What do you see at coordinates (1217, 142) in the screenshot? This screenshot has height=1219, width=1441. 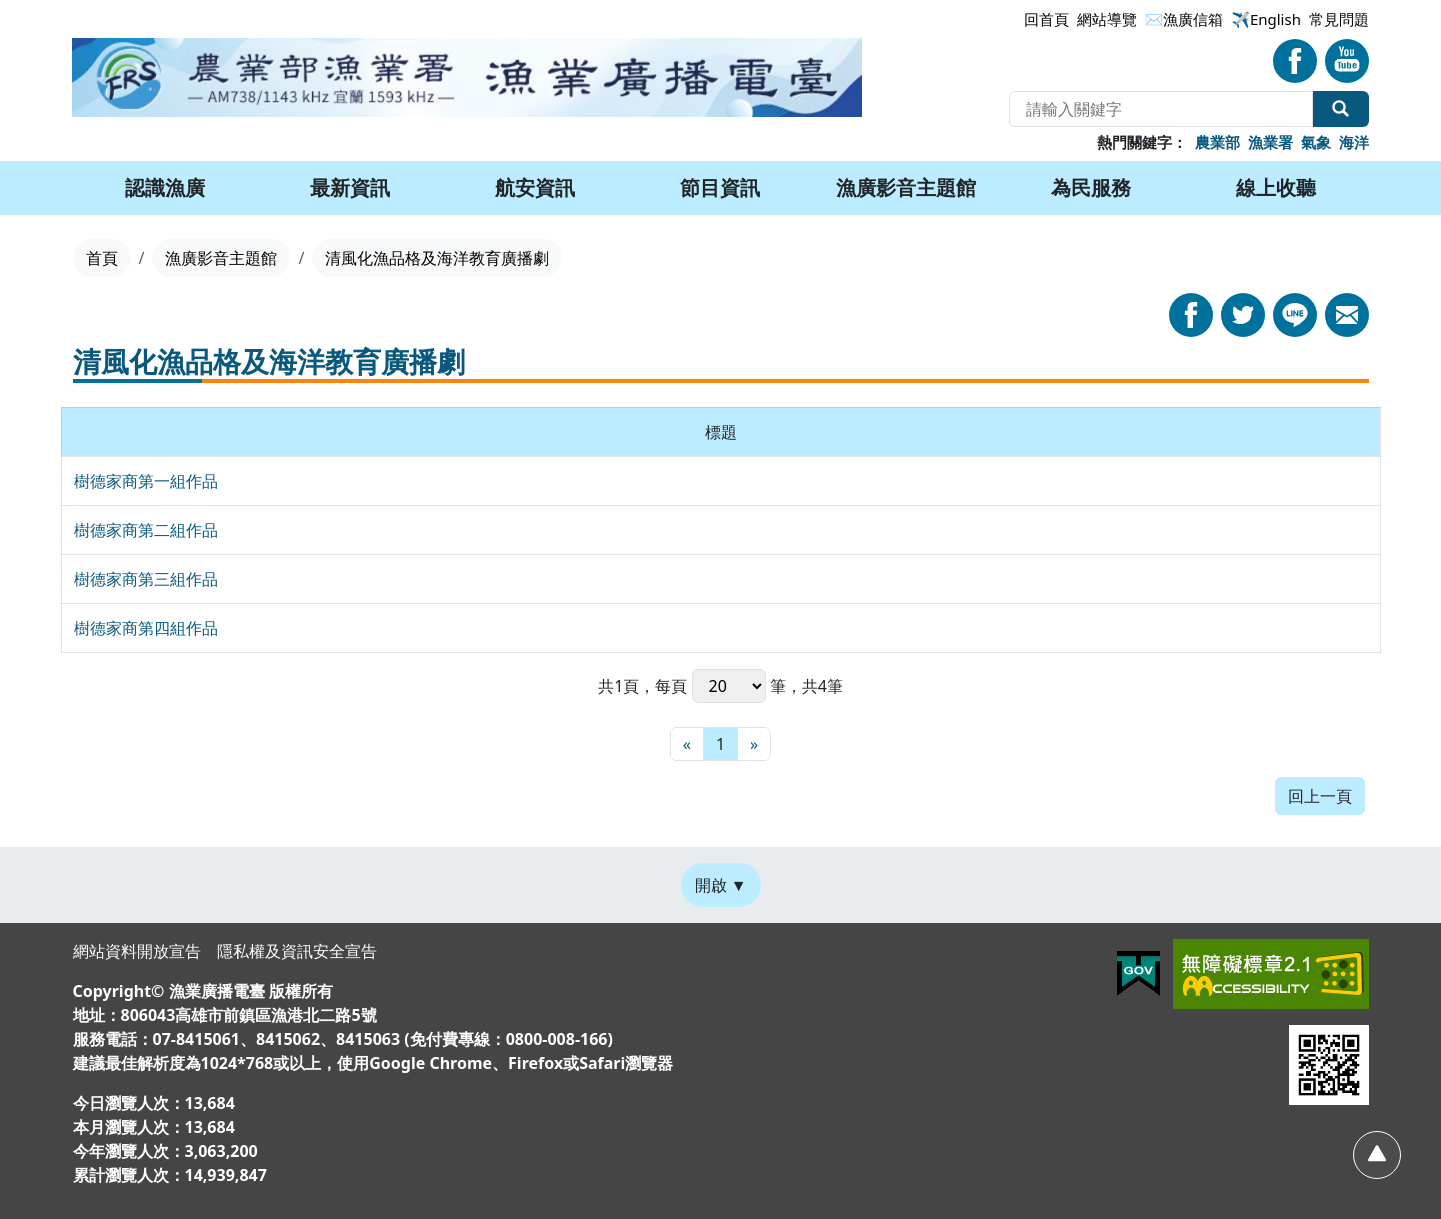 I see `農業部` at bounding box center [1217, 142].